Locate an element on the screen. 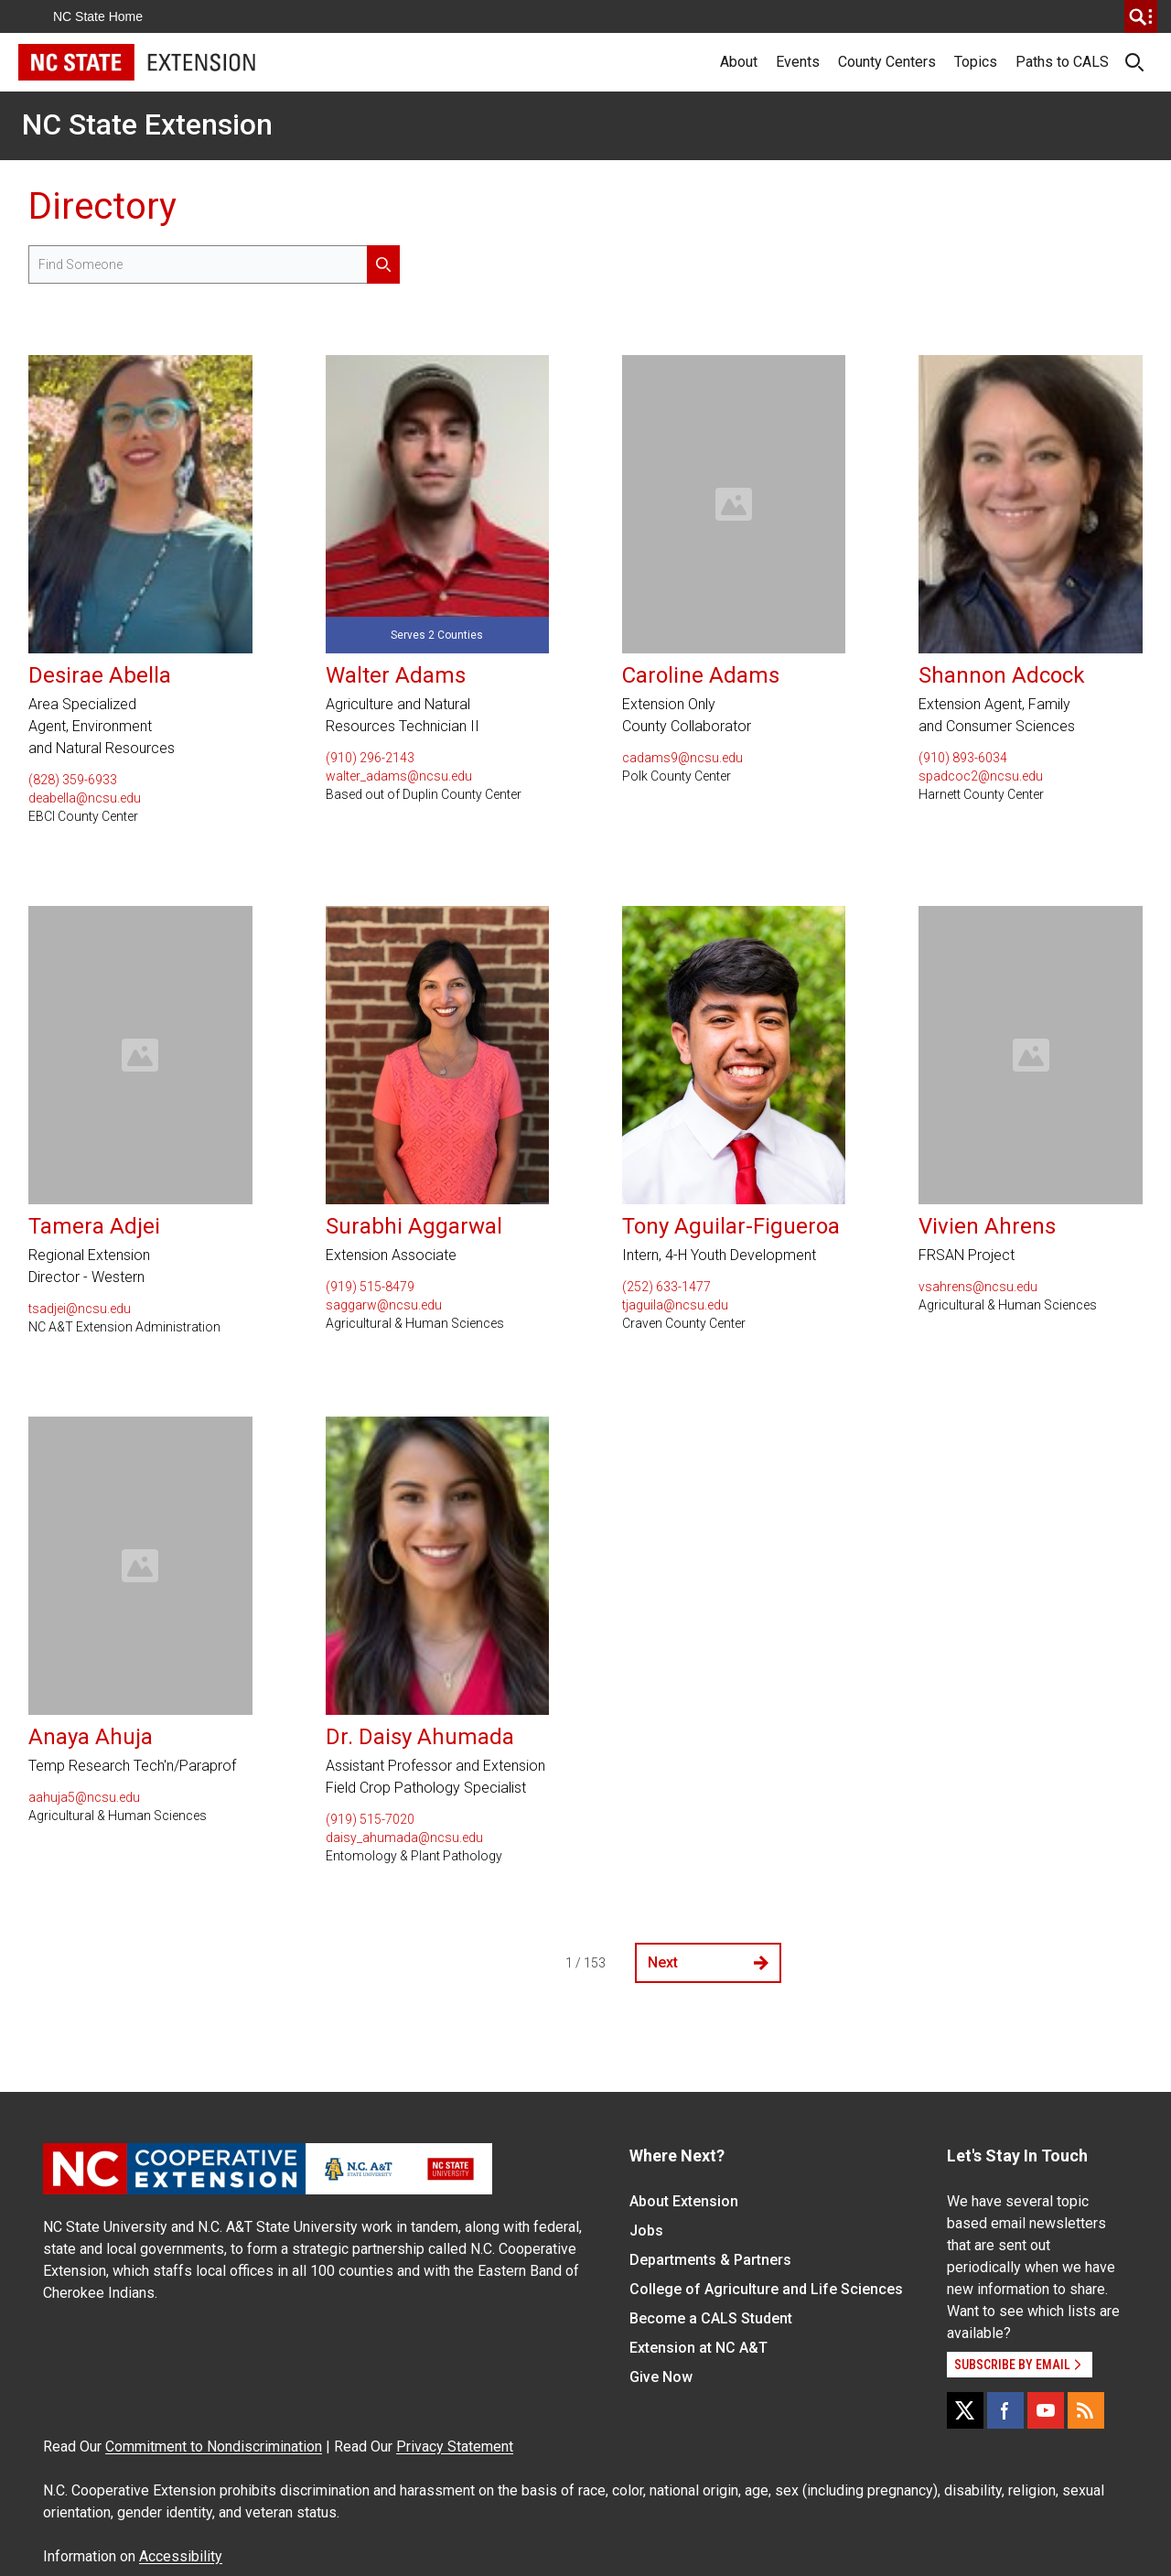 The height and width of the screenshot is (2576, 1171). Events is located at coordinates (798, 61).